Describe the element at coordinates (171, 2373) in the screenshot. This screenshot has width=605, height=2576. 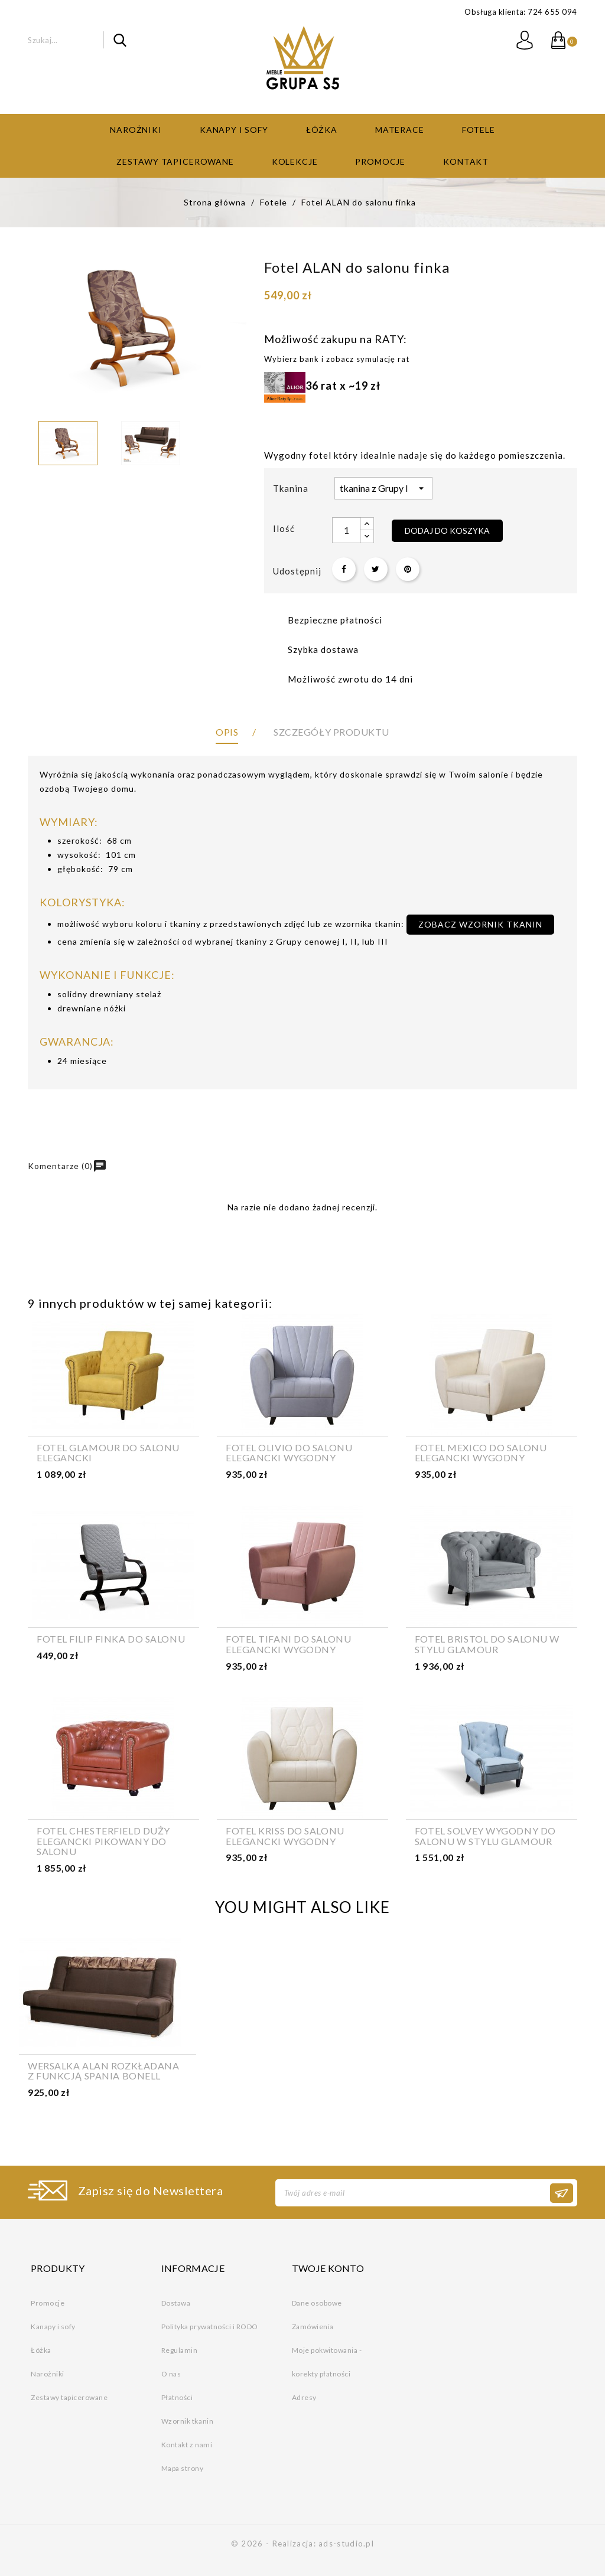
I see `O nas` at that location.